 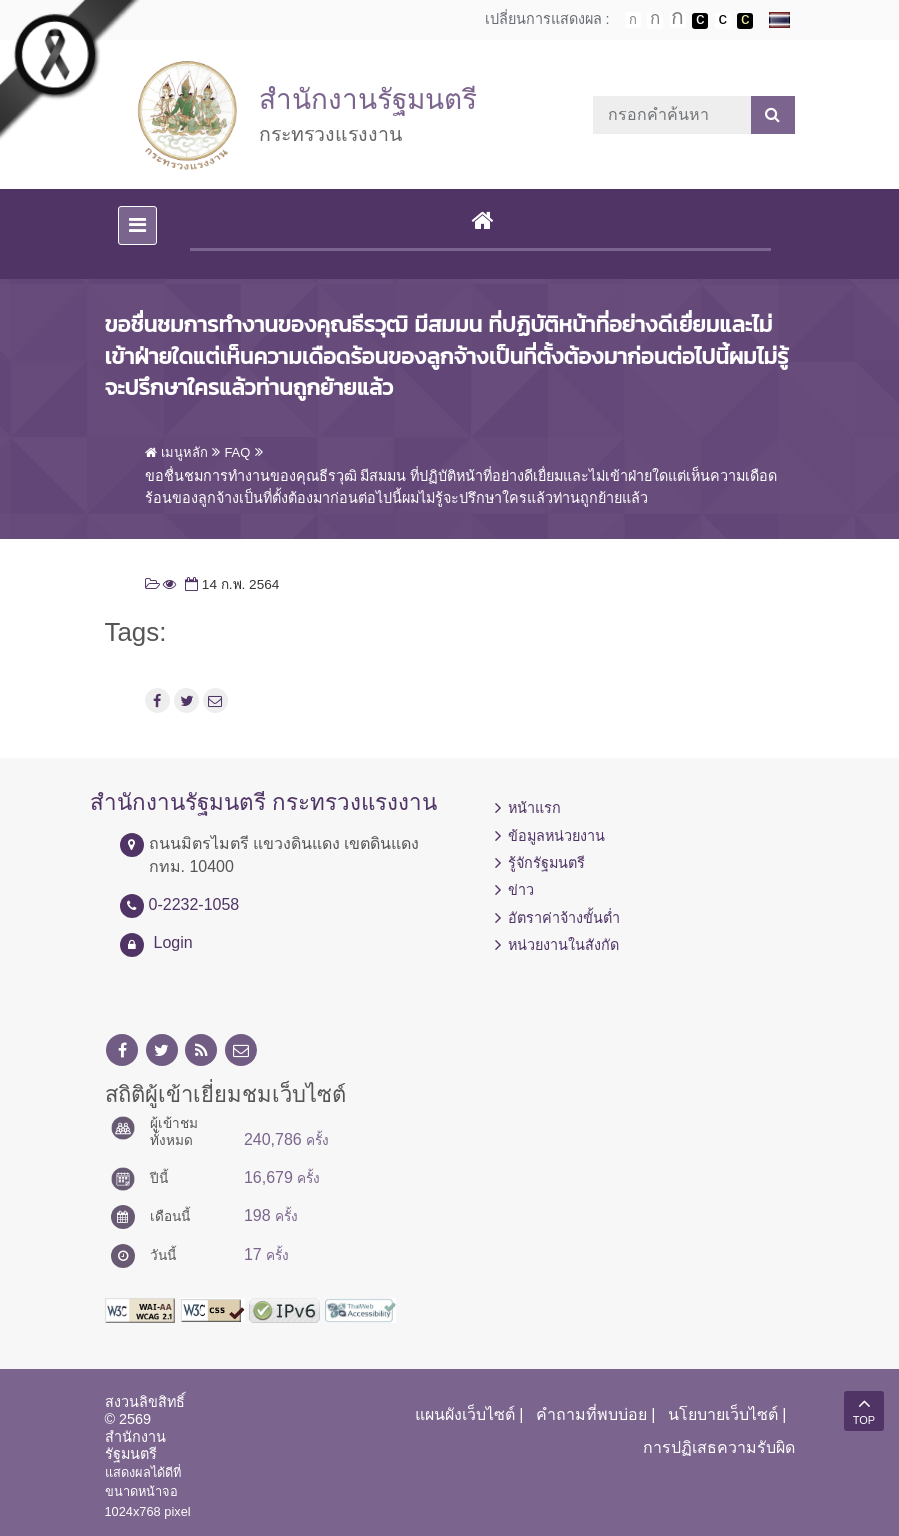 I want to click on Login, so click(x=173, y=942).